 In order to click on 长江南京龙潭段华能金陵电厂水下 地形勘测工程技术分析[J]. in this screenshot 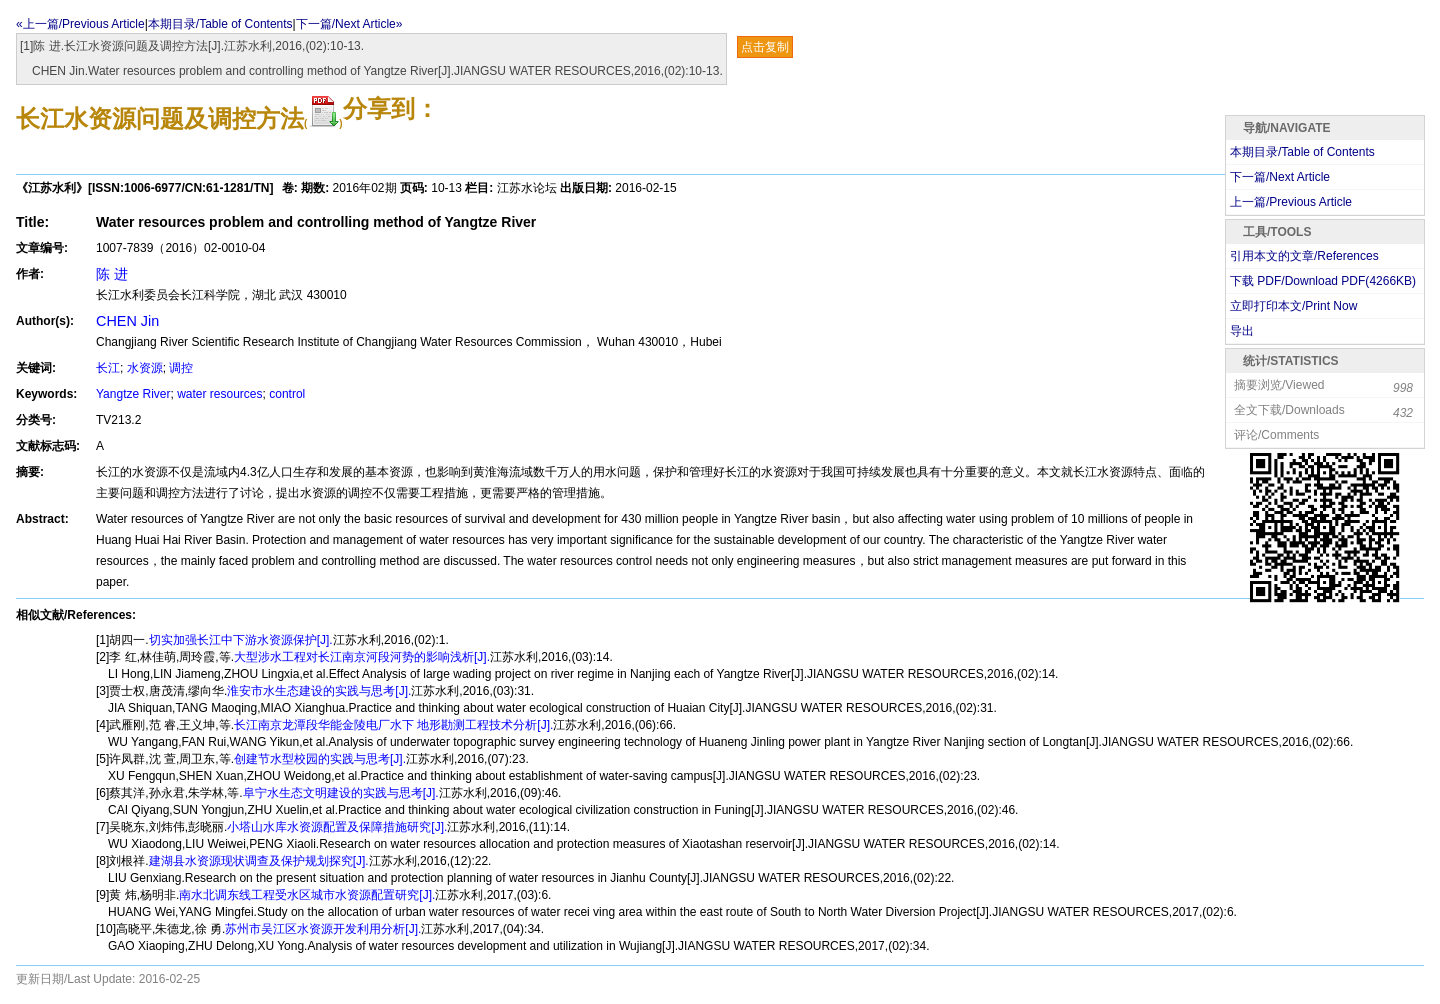, I will do `click(393, 725)`.